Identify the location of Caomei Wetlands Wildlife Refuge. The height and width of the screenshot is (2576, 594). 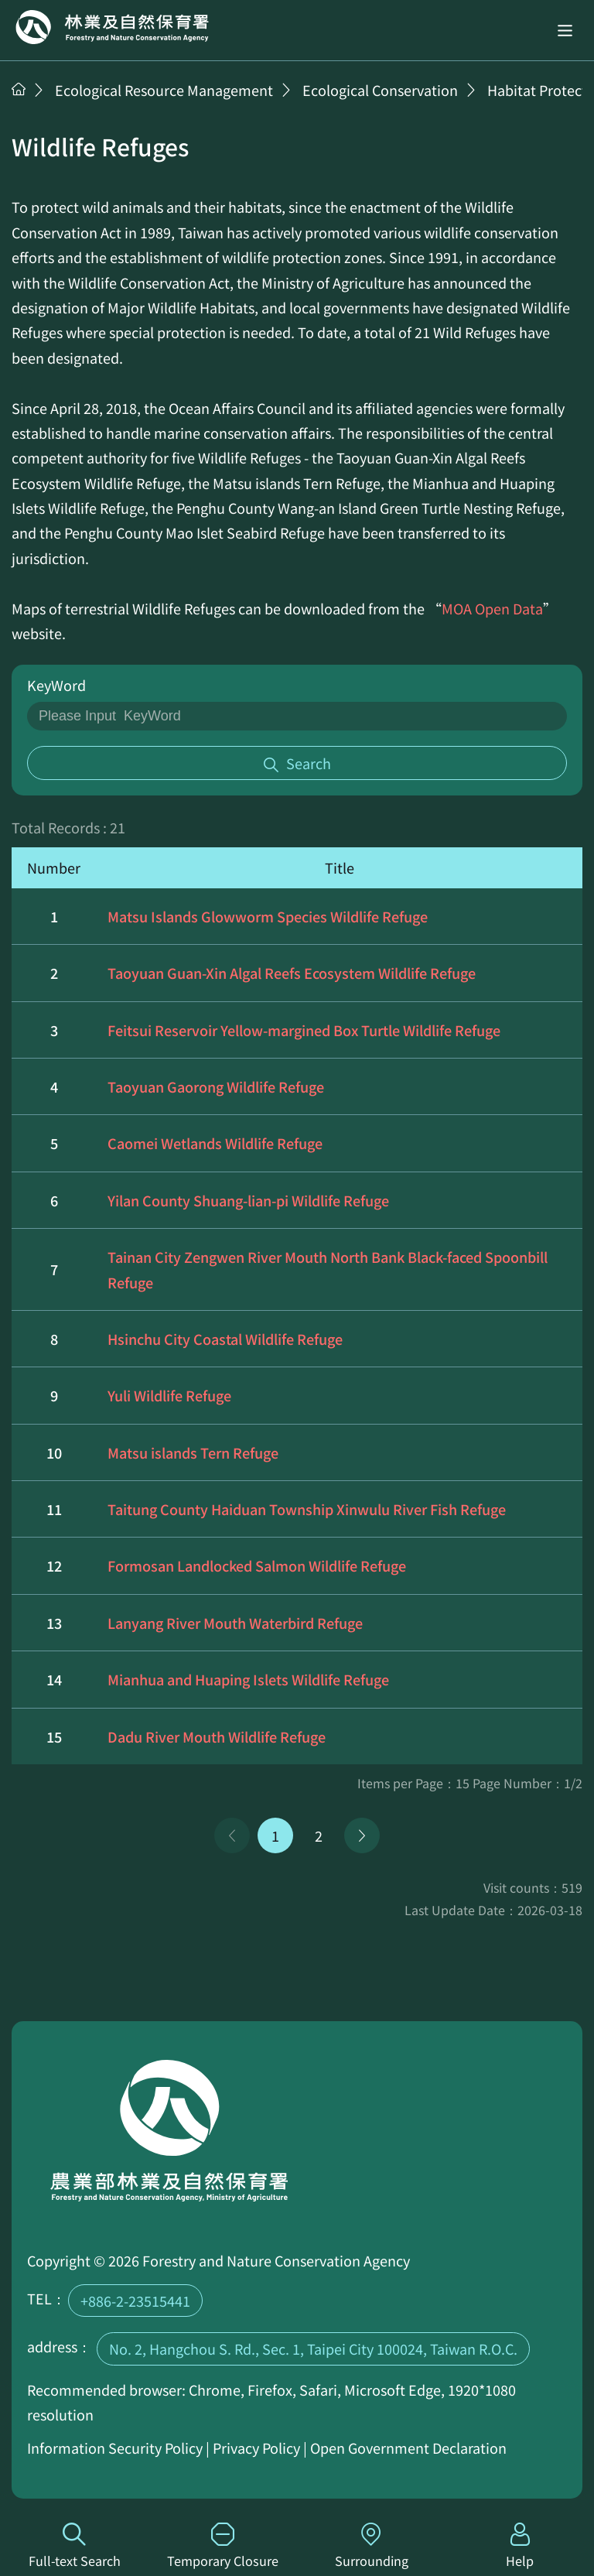
(215, 1143).